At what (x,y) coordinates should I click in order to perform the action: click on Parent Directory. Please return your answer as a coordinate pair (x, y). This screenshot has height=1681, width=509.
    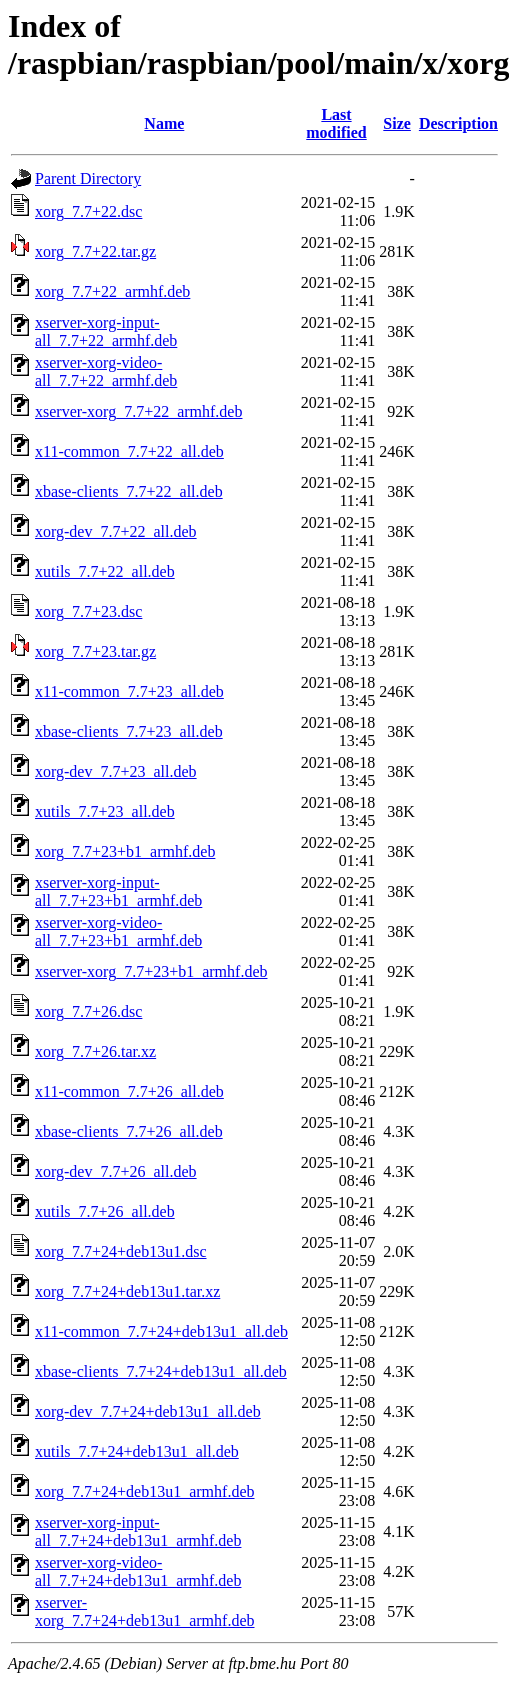
    Looking at the image, I should click on (88, 178).